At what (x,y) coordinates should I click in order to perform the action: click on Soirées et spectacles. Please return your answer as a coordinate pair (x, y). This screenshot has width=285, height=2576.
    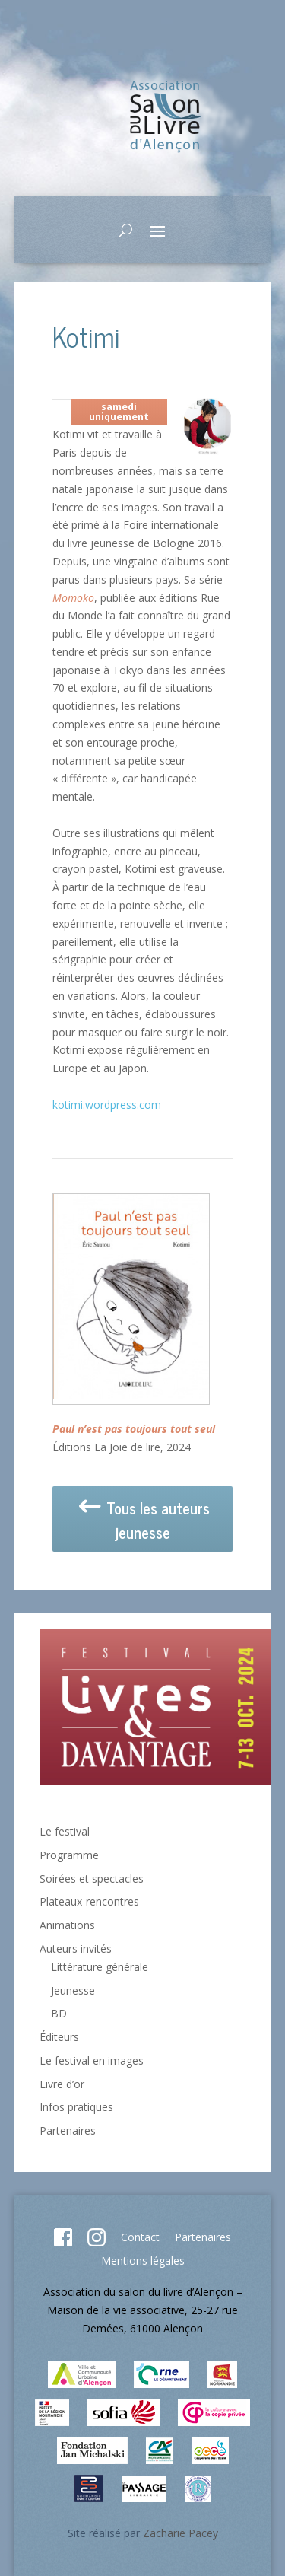
    Looking at the image, I should click on (92, 1878).